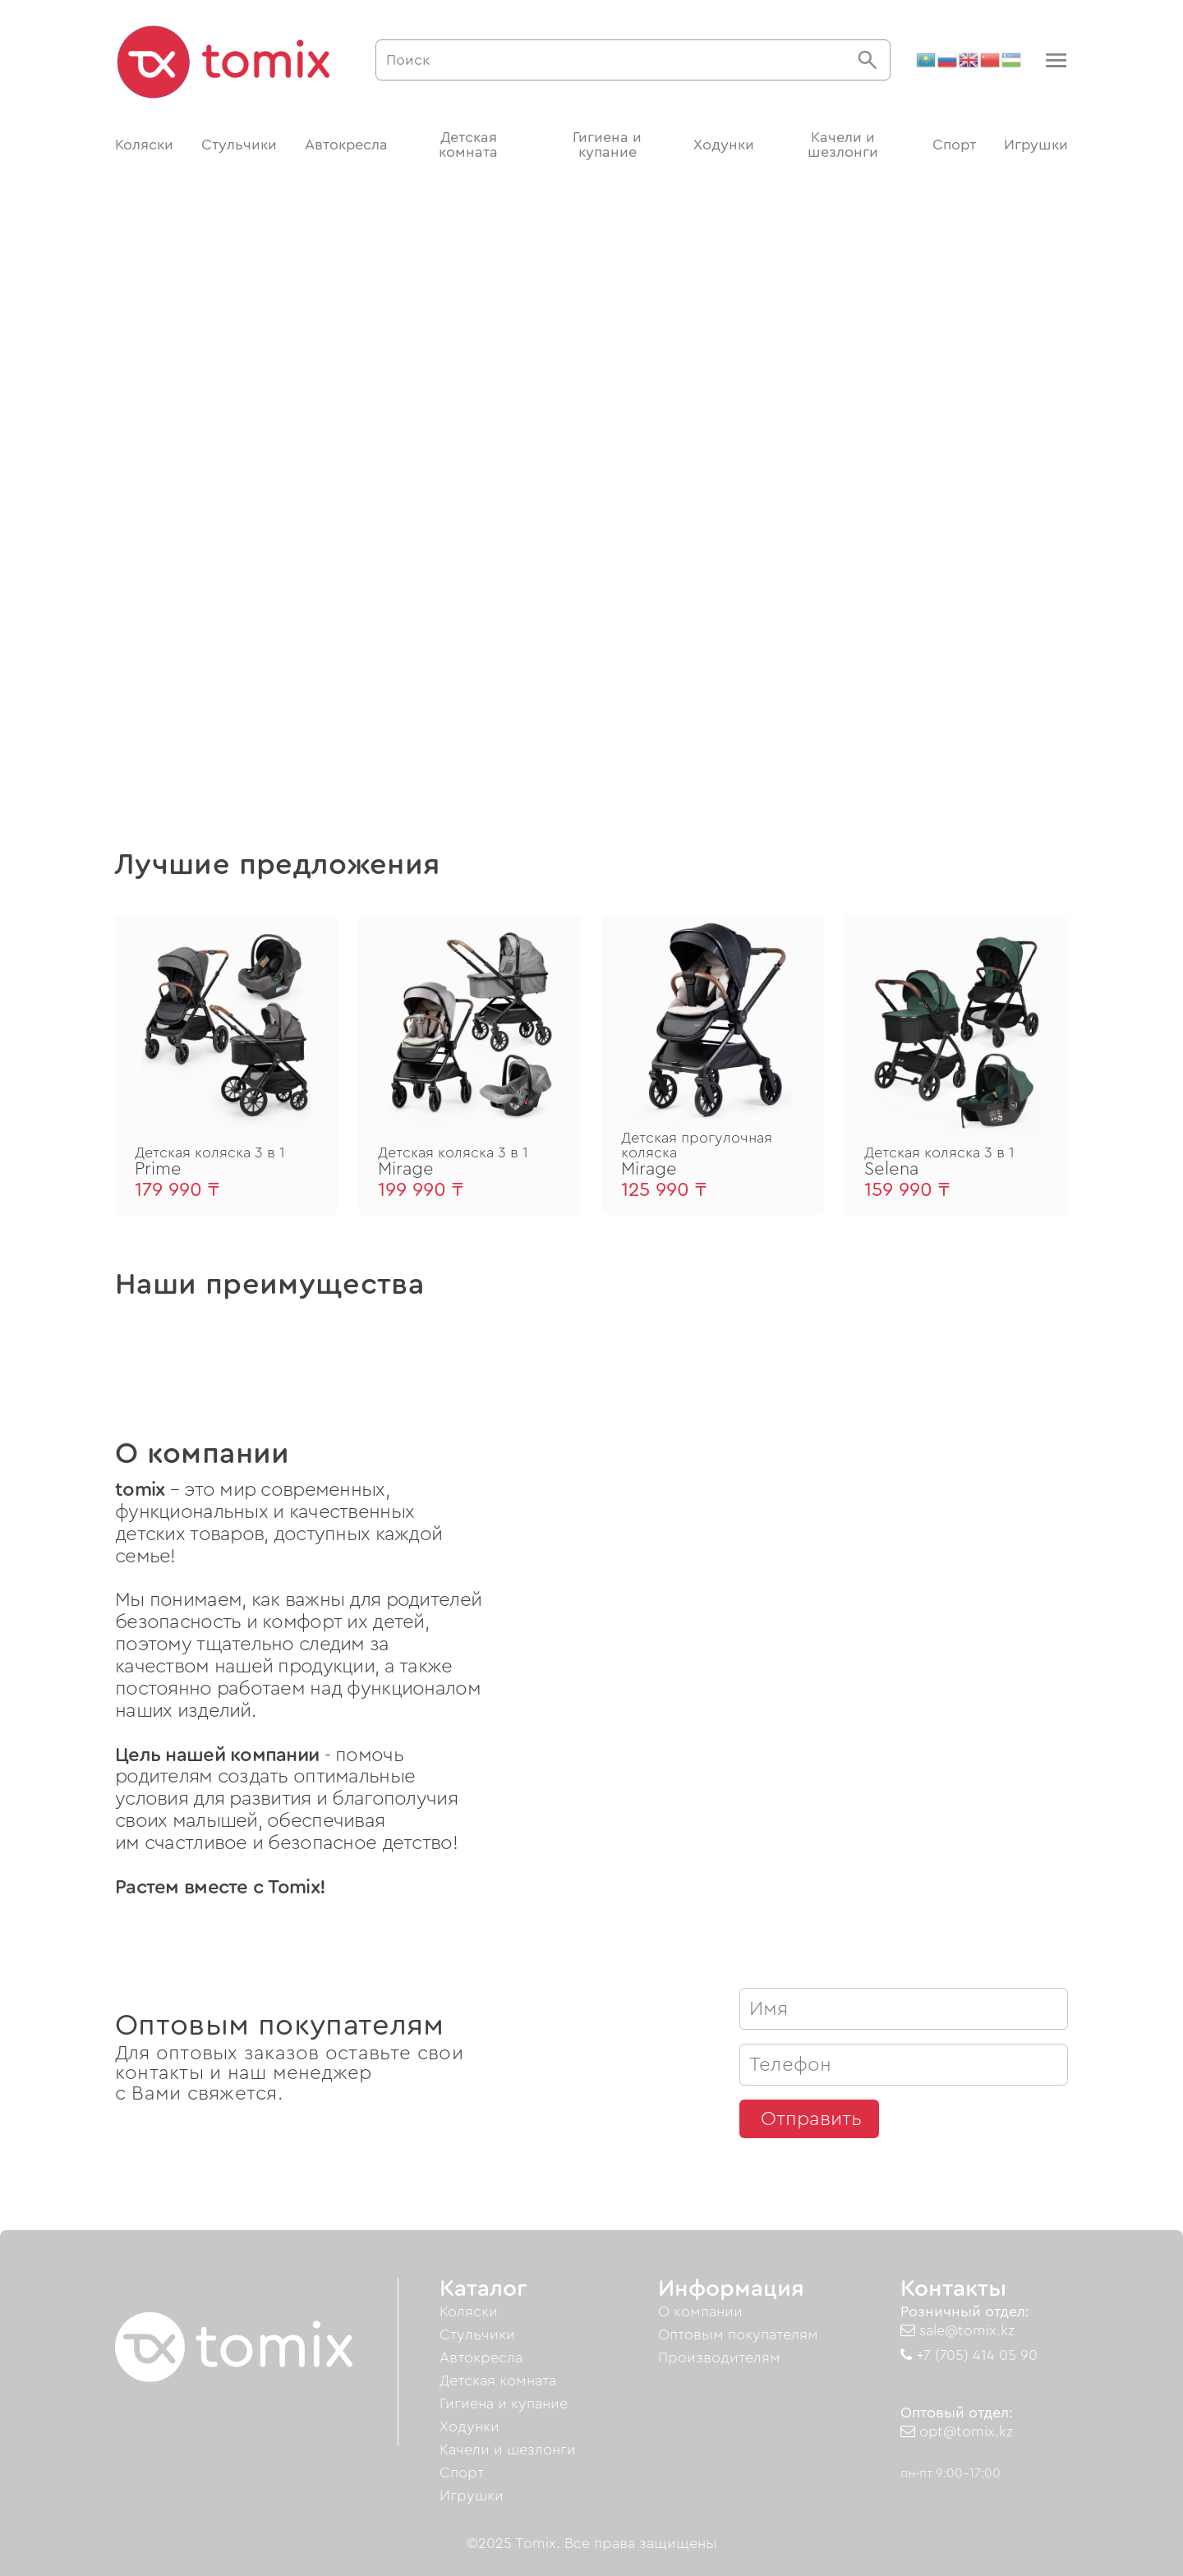 This screenshot has width=1183, height=2576. What do you see at coordinates (843, 144) in the screenshot?
I see `Качели и шезлонги` at bounding box center [843, 144].